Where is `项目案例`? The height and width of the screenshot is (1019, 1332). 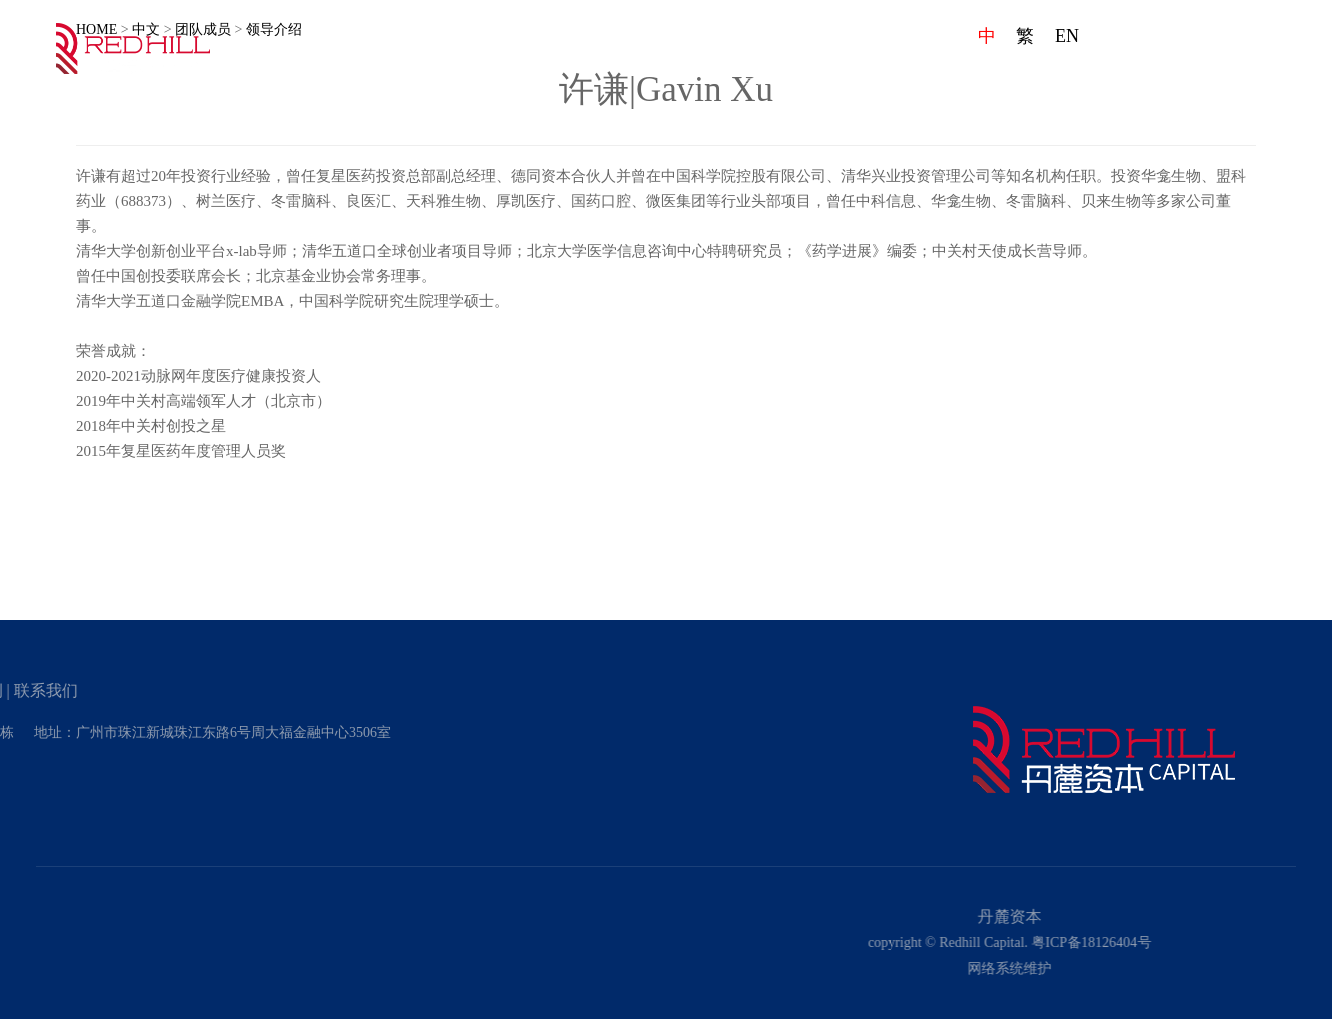
项目案例 is located at coordinates (1135, 77).